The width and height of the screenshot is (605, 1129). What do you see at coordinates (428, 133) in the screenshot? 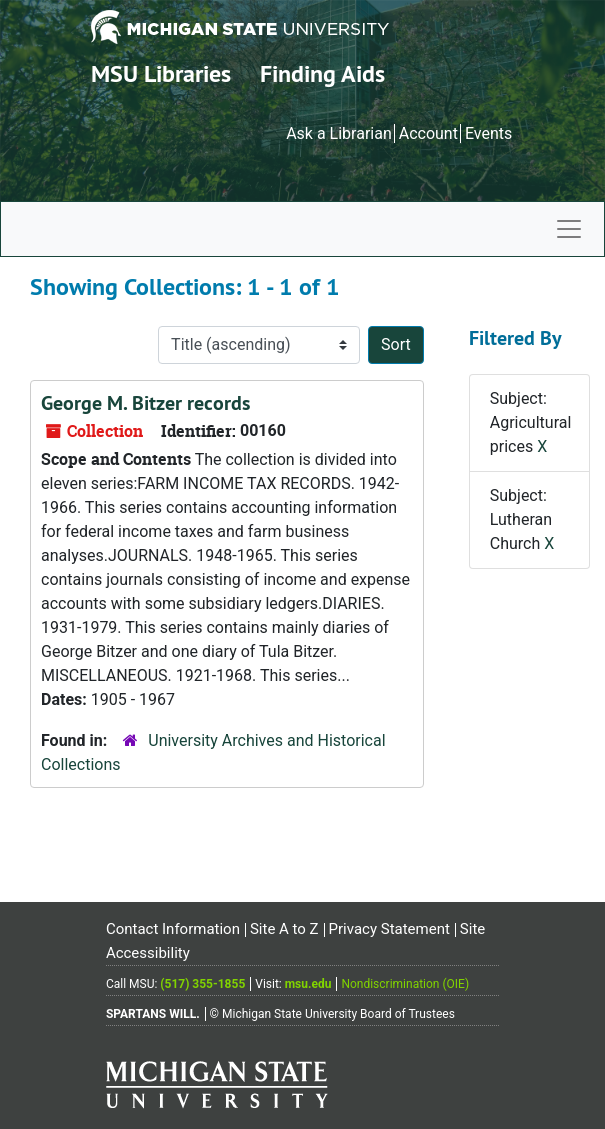
I see `Account` at bounding box center [428, 133].